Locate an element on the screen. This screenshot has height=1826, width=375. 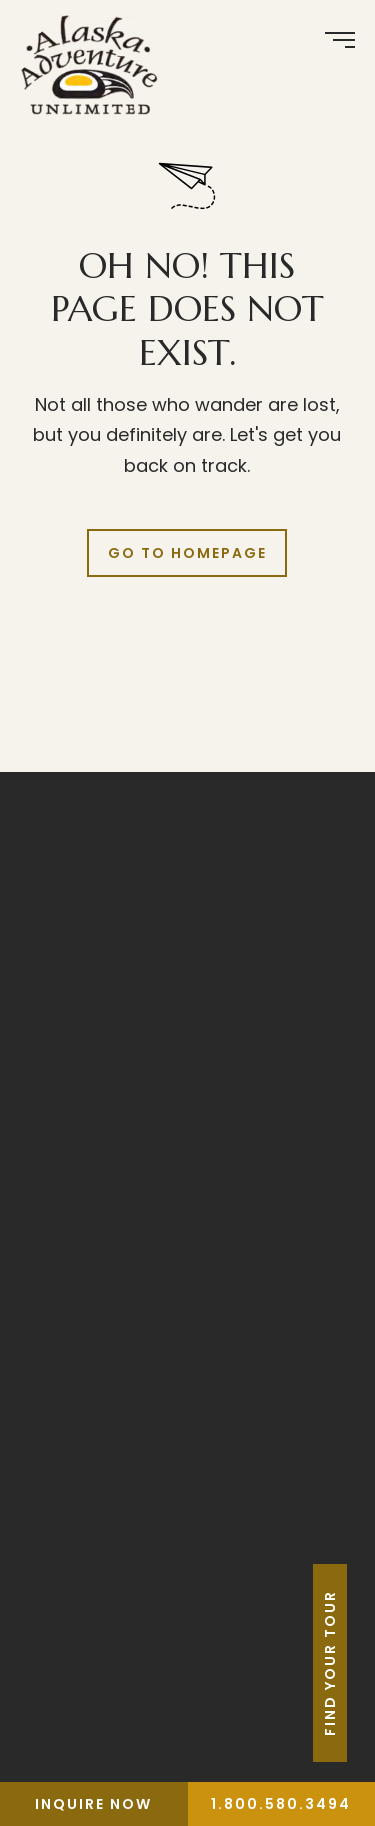
Inquire Now is located at coordinates (93, 1804).